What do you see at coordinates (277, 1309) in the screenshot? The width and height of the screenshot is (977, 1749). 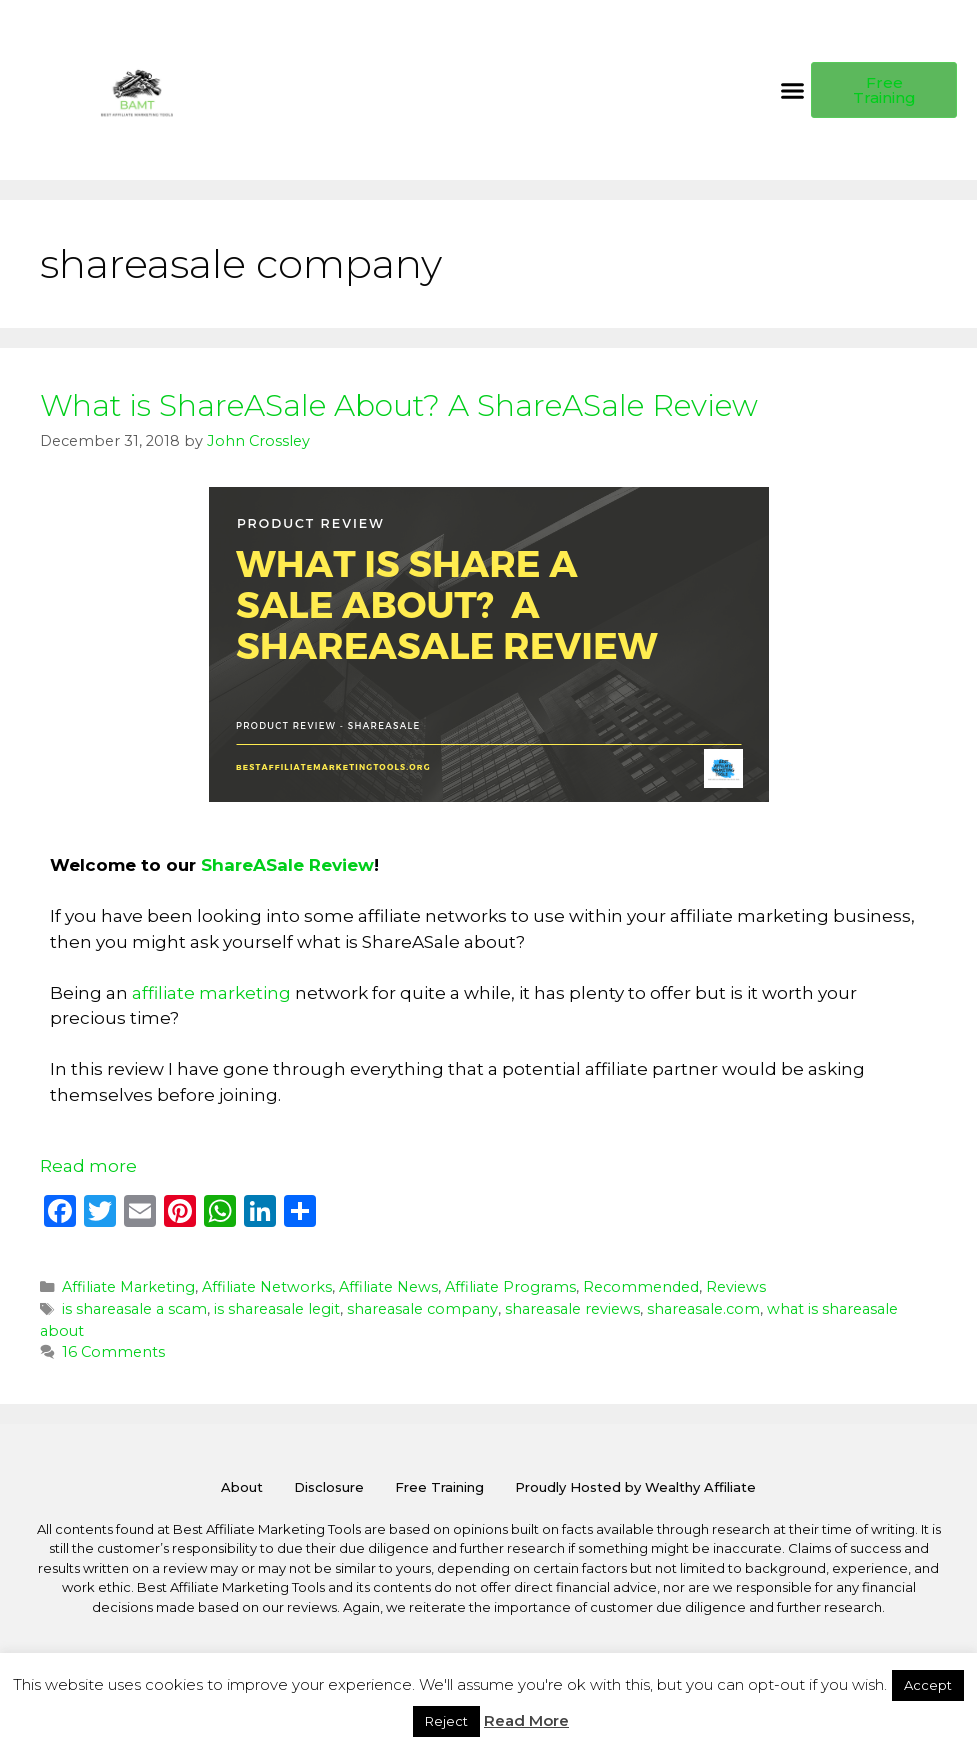 I see `is shareasale legit` at bounding box center [277, 1309].